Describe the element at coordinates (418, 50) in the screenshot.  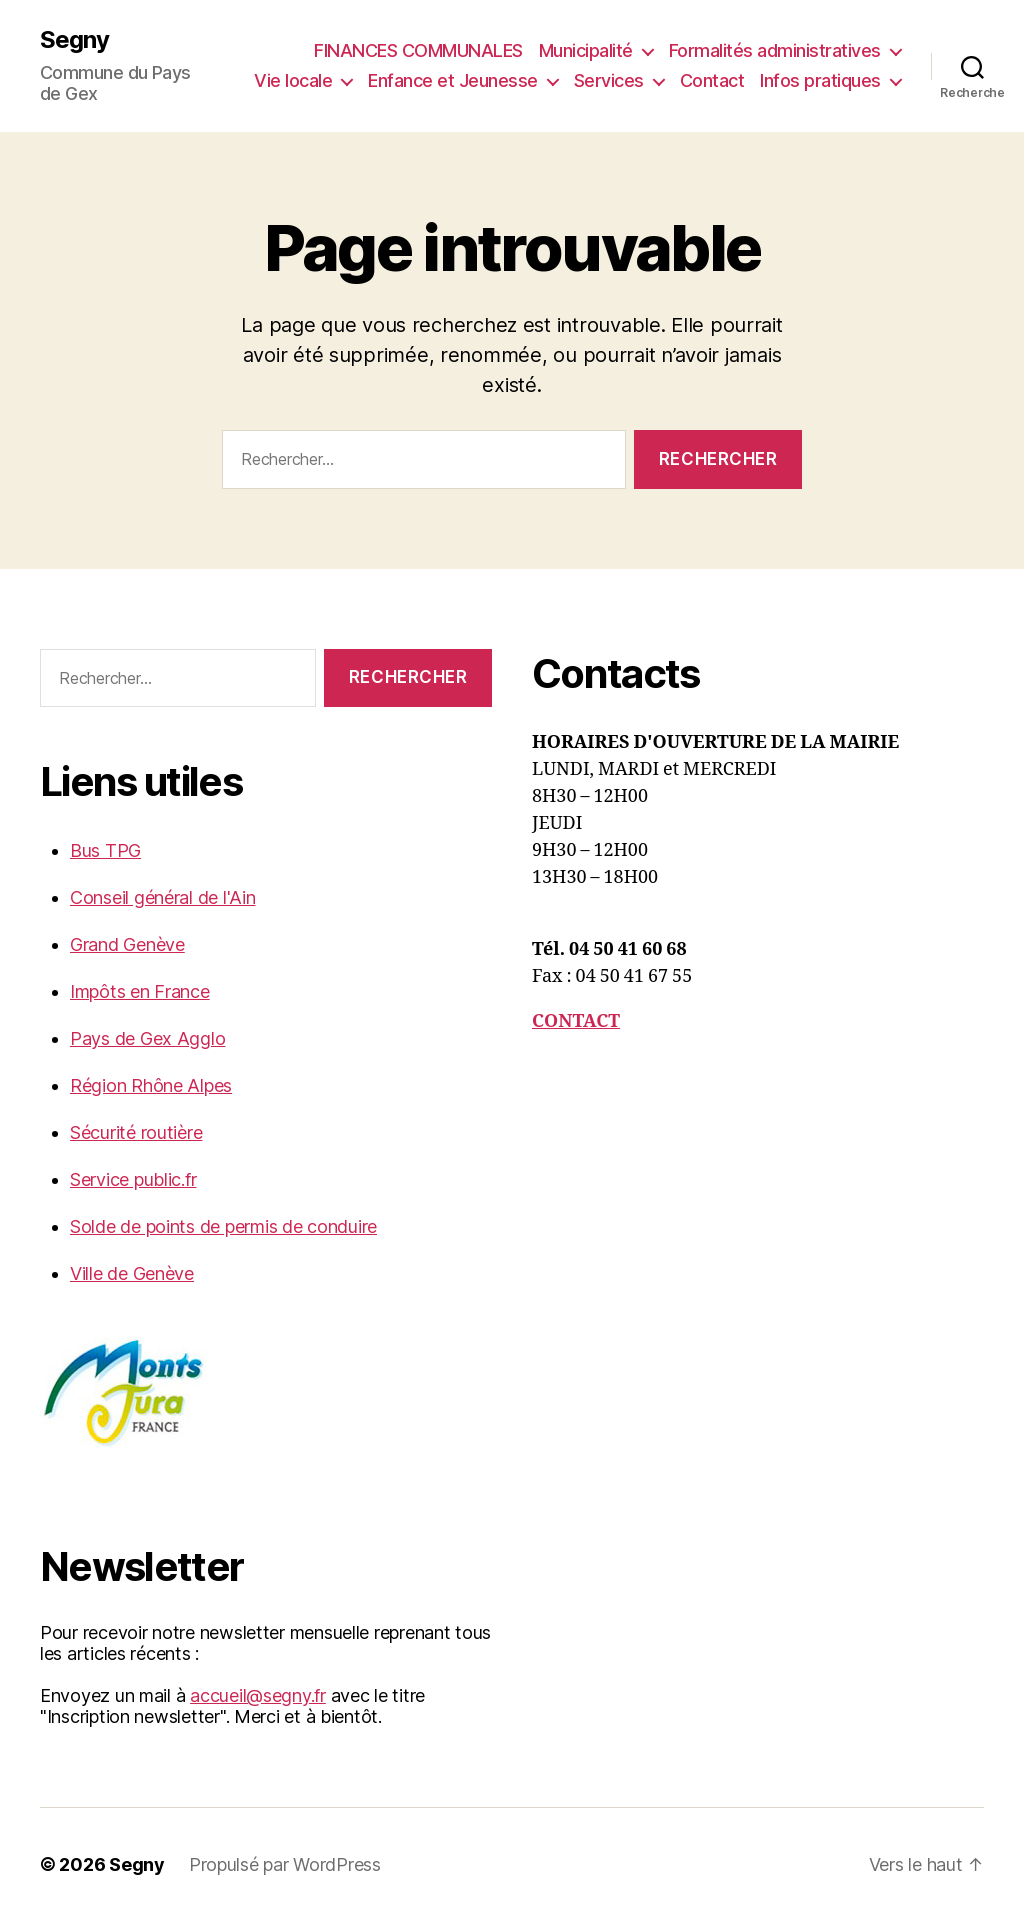
I see `FINANCES COMMUNALES` at that location.